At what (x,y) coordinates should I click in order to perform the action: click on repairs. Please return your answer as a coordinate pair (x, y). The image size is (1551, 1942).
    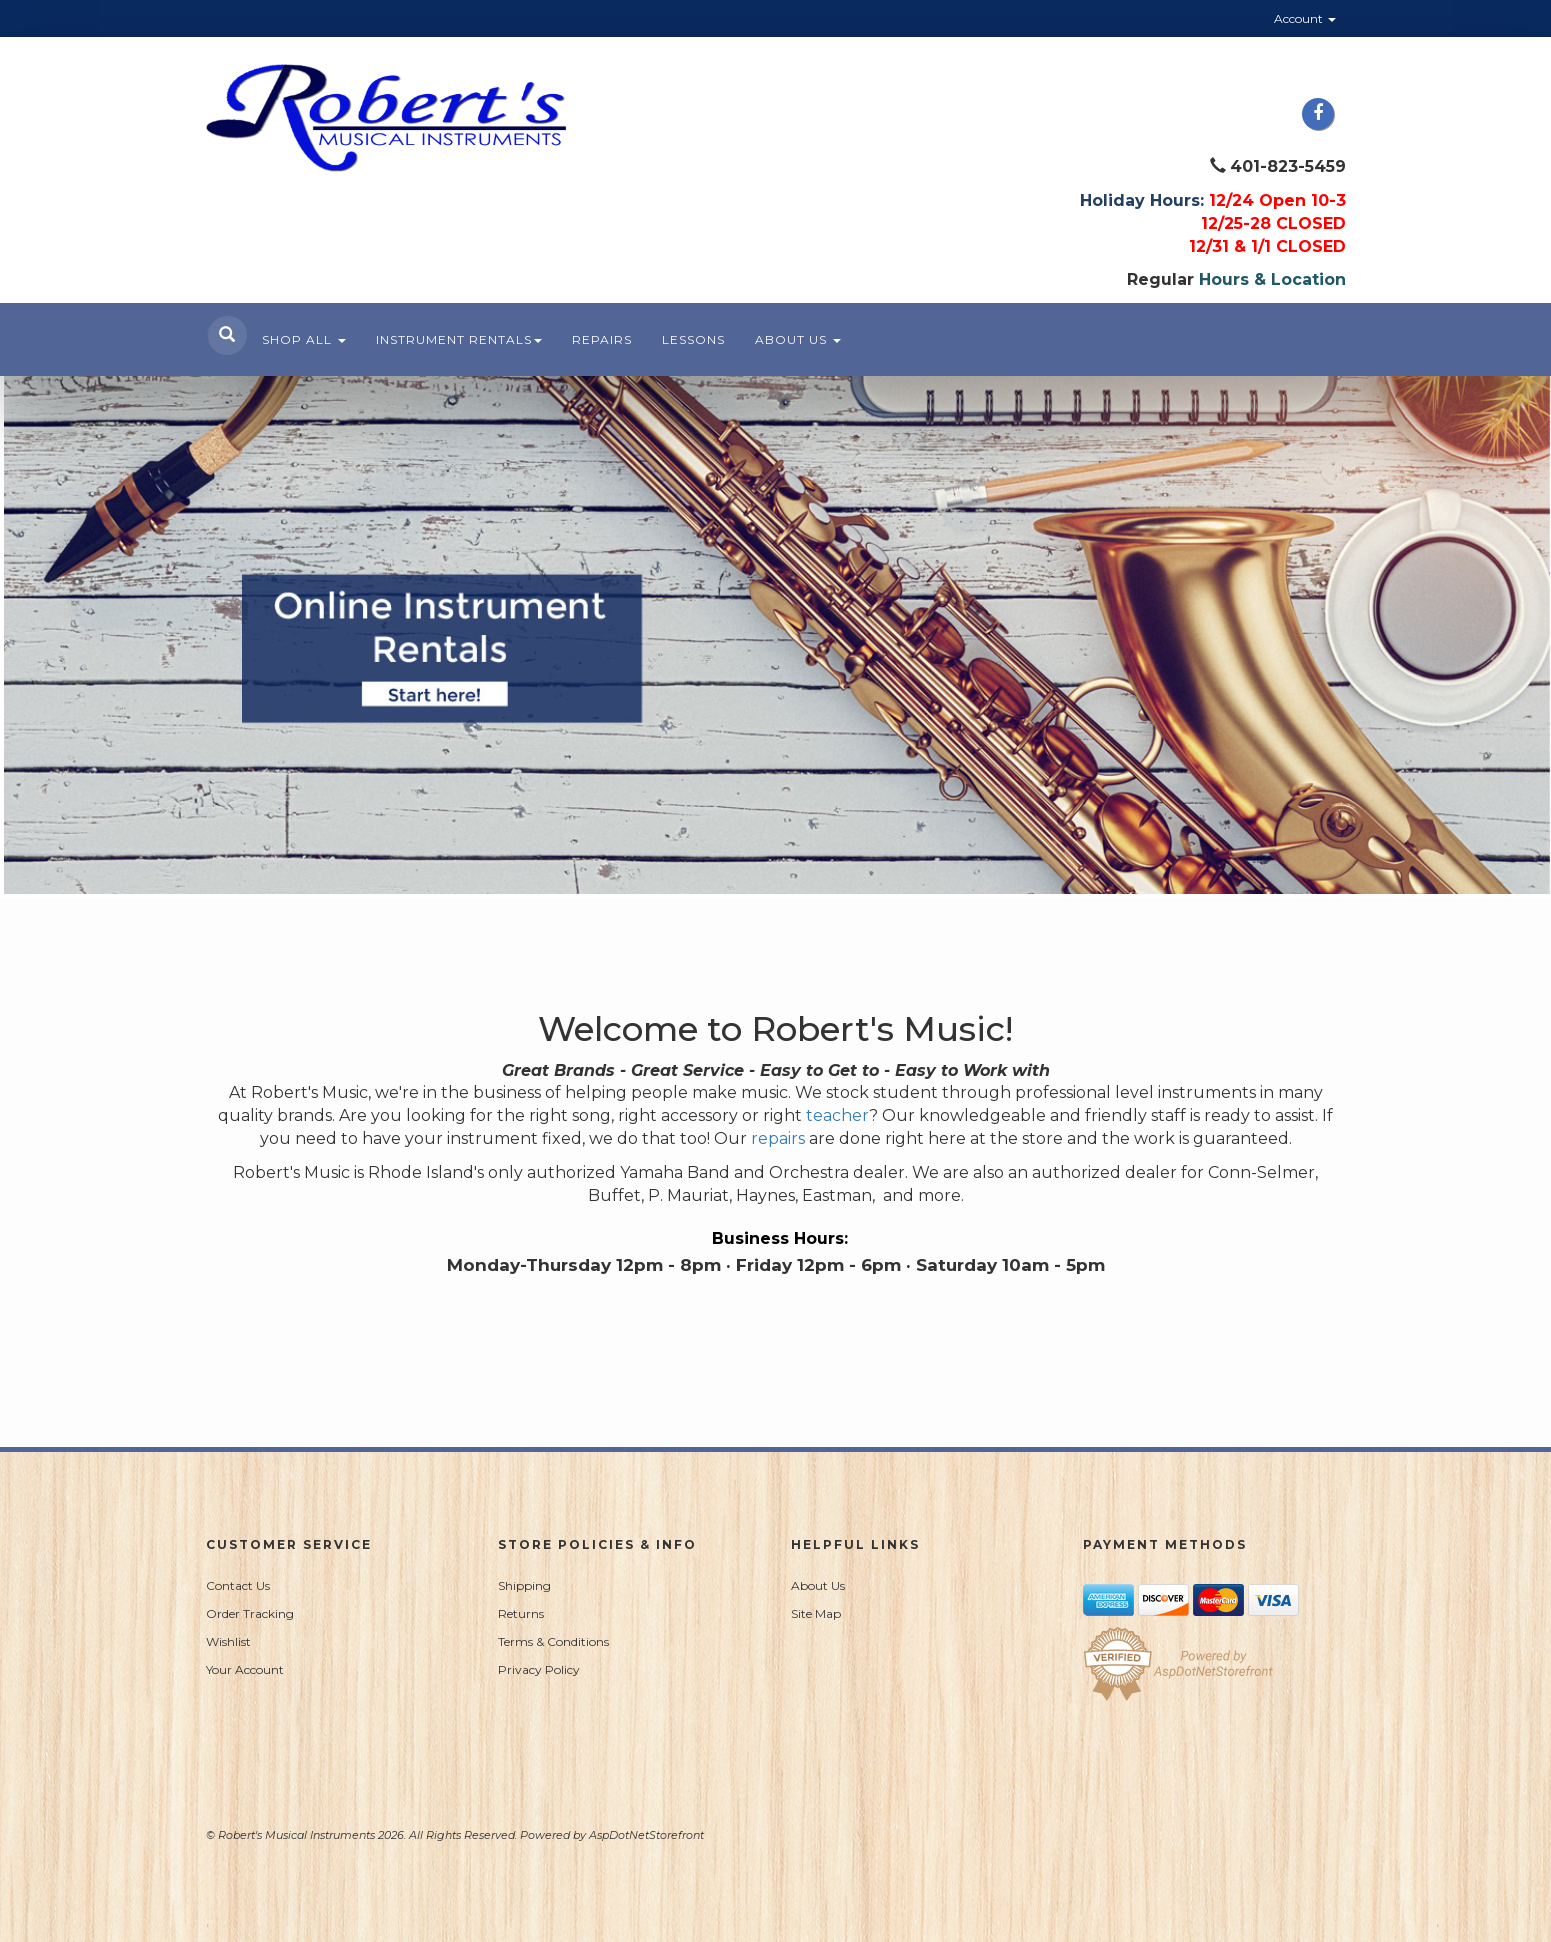
    Looking at the image, I should click on (780, 1138).